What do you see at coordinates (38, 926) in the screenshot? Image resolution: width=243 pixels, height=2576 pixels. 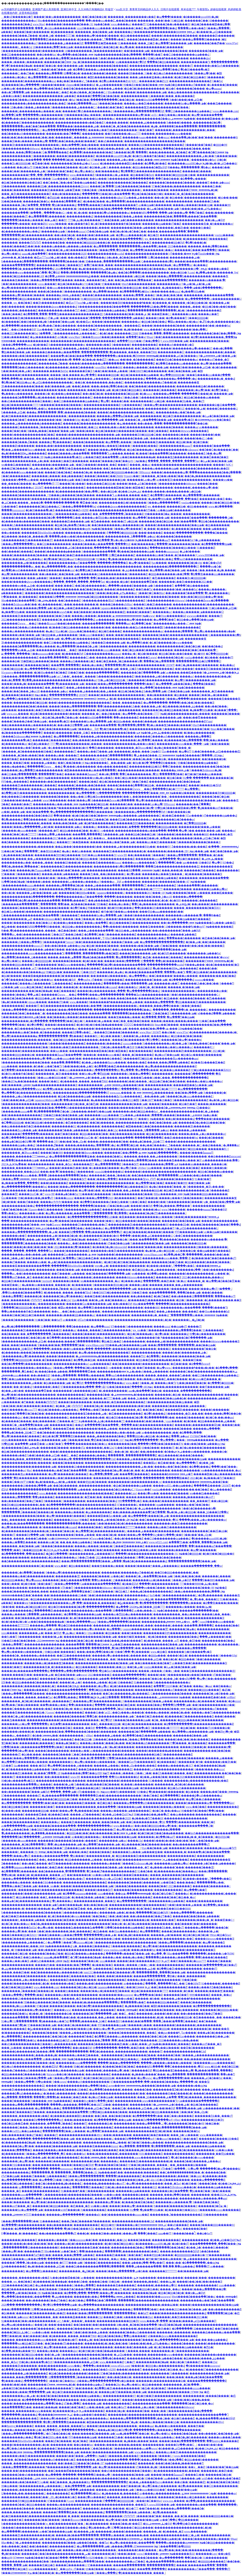 I see `����ӰԺ888����ɫ99����` at bounding box center [38, 926].